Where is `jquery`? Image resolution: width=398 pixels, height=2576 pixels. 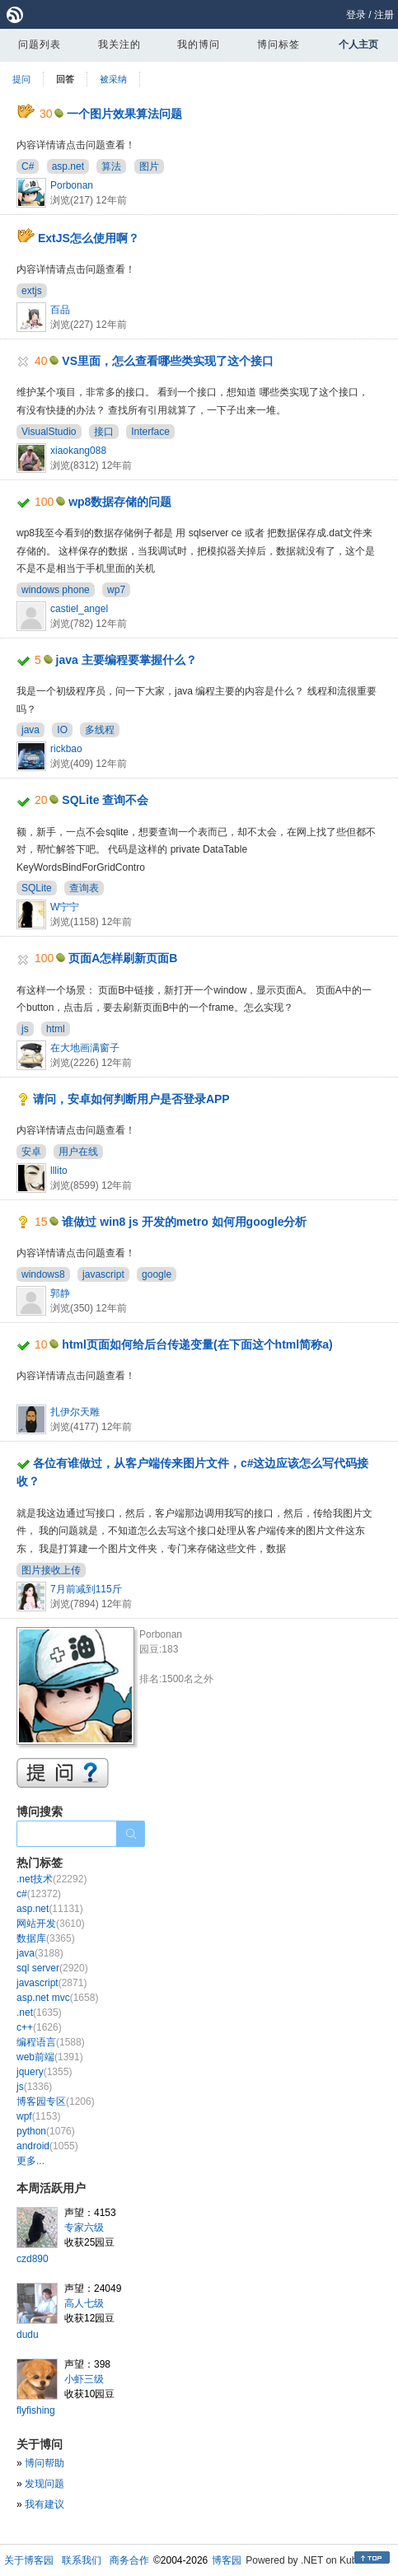 jquery is located at coordinates (44, 2072).